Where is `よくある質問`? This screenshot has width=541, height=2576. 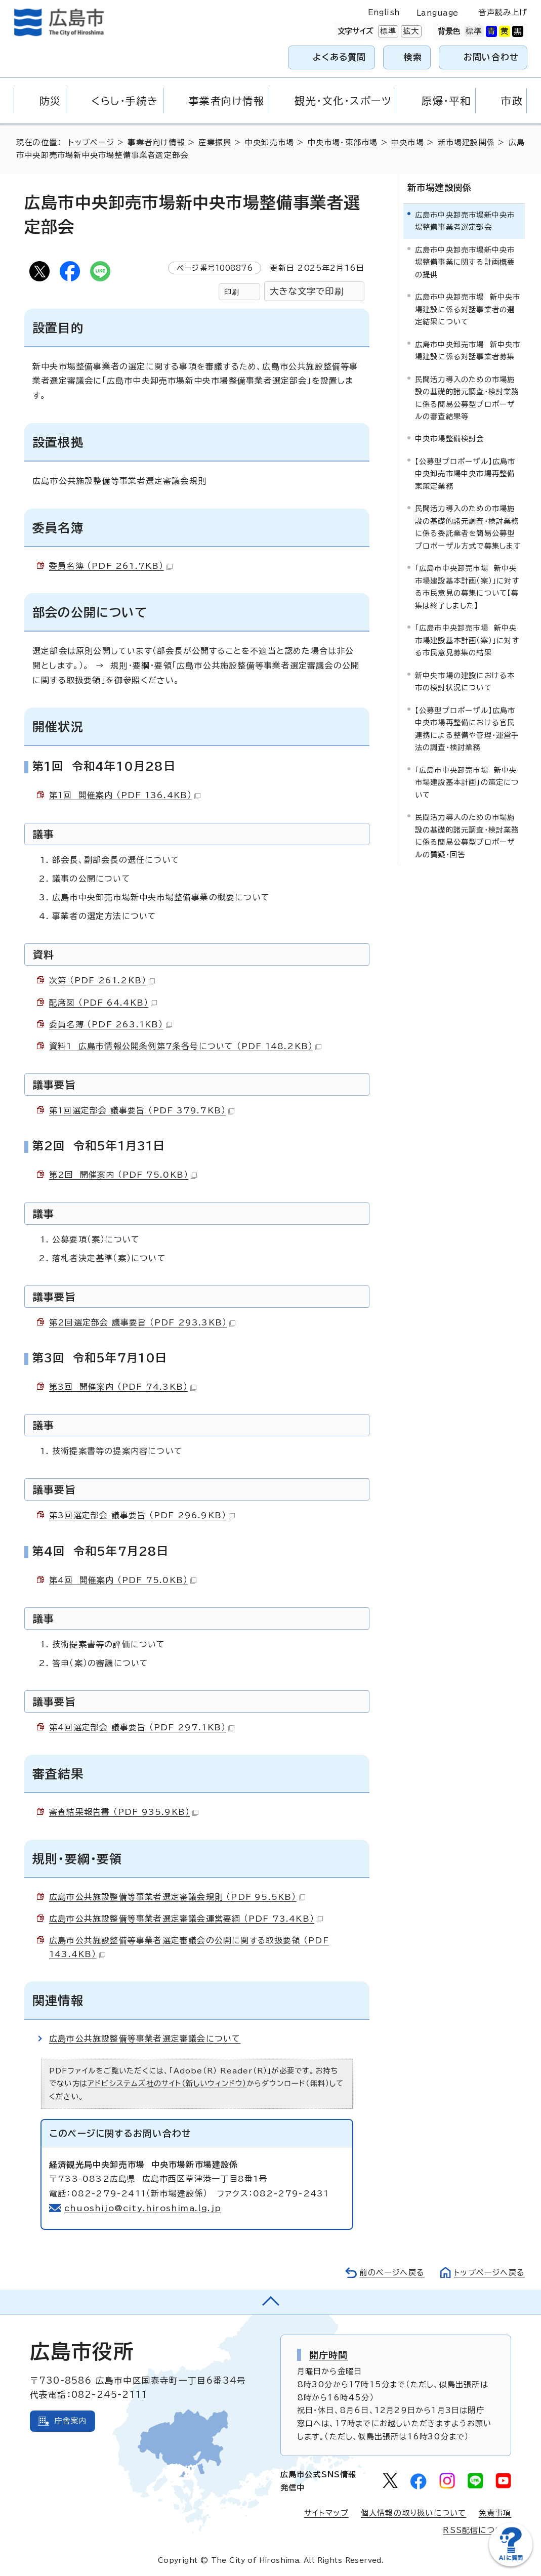
よくある質問 is located at coordinates (339, 57).